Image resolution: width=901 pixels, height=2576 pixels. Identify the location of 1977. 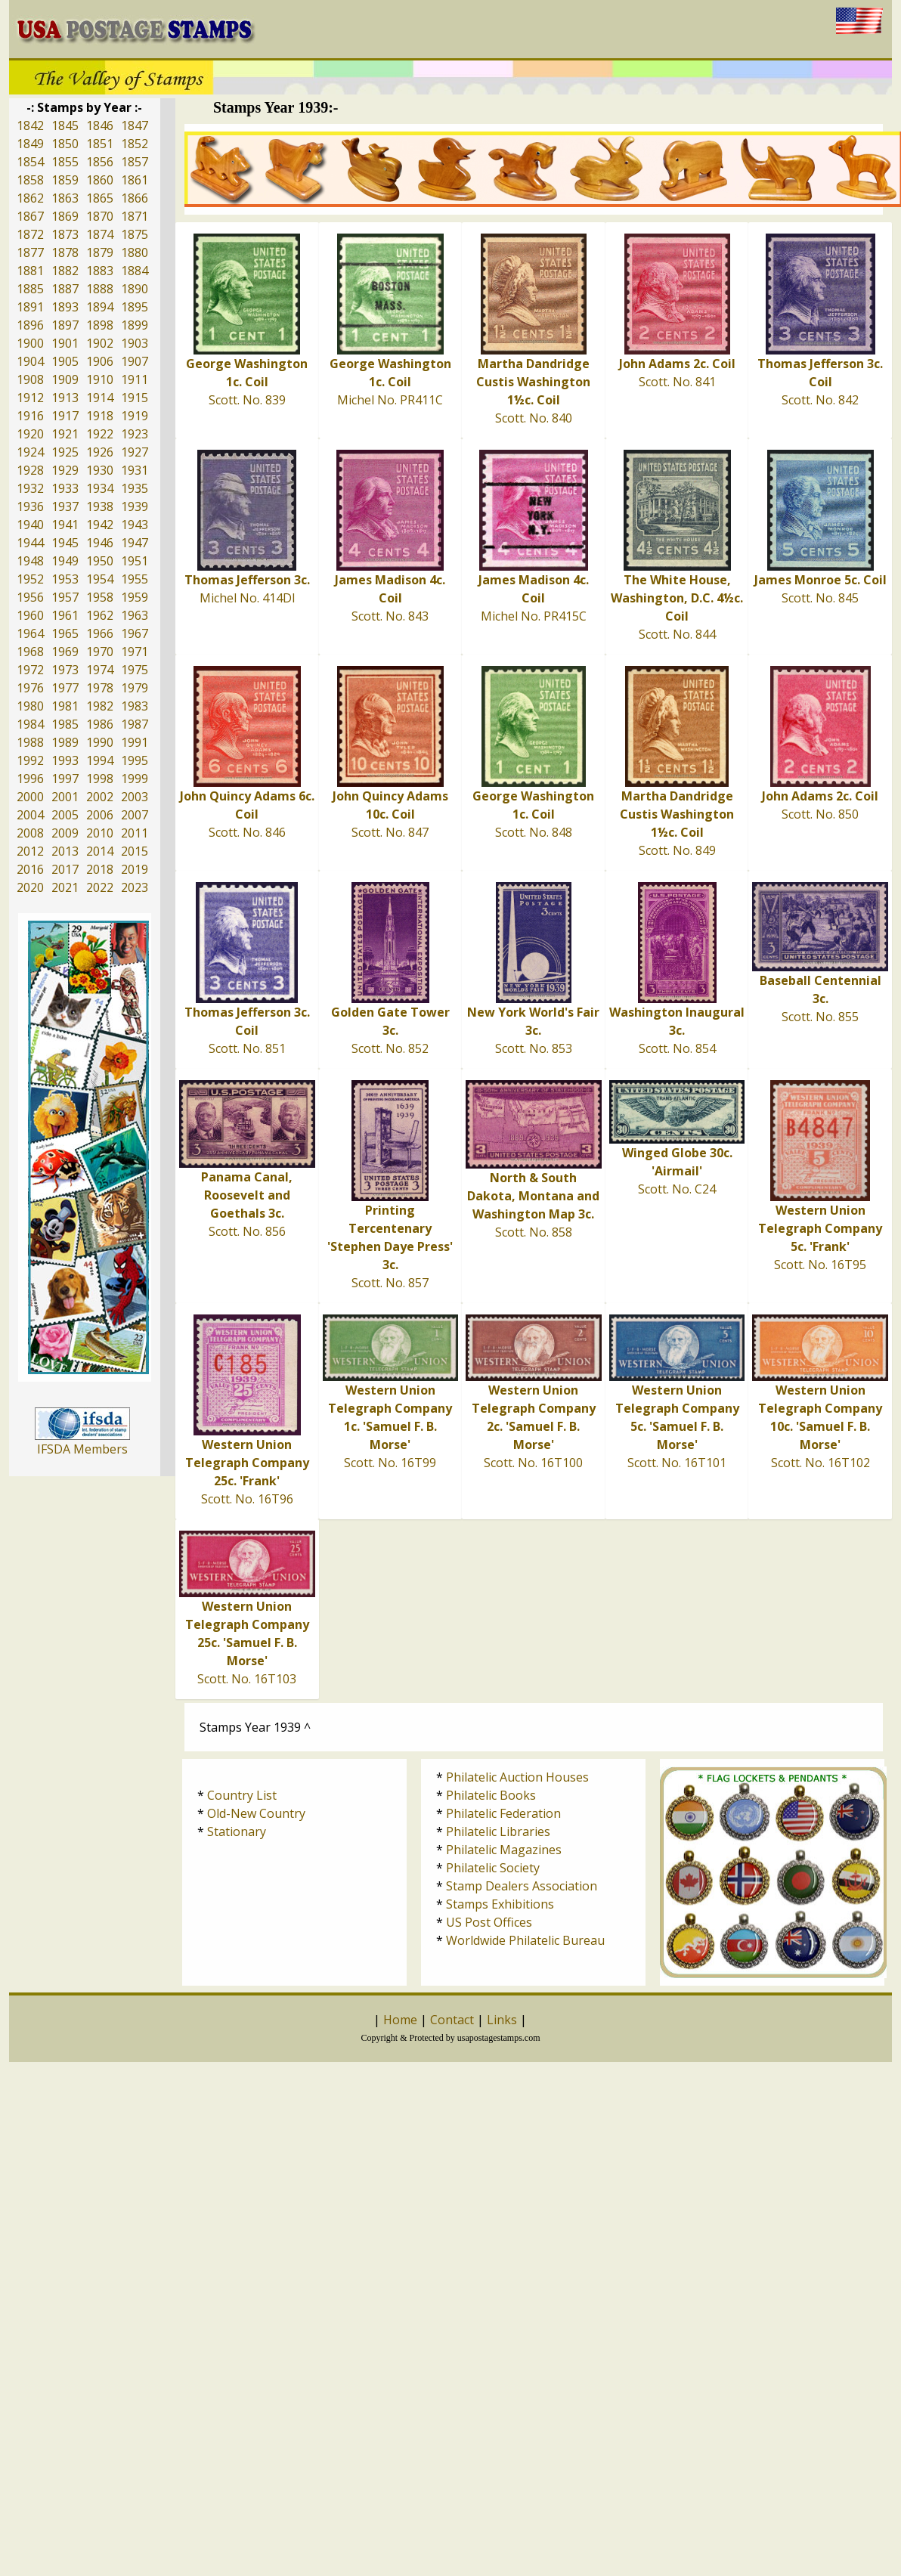
(65, 688).